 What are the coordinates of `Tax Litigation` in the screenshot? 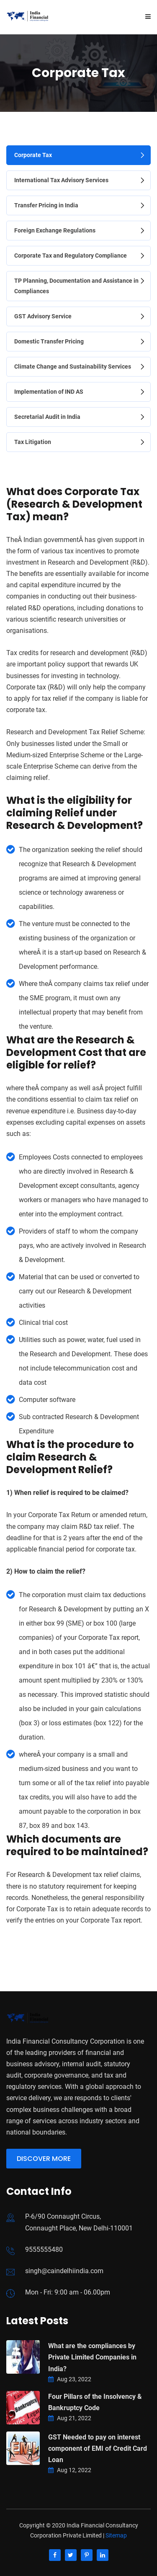 It's located at (32, 442).